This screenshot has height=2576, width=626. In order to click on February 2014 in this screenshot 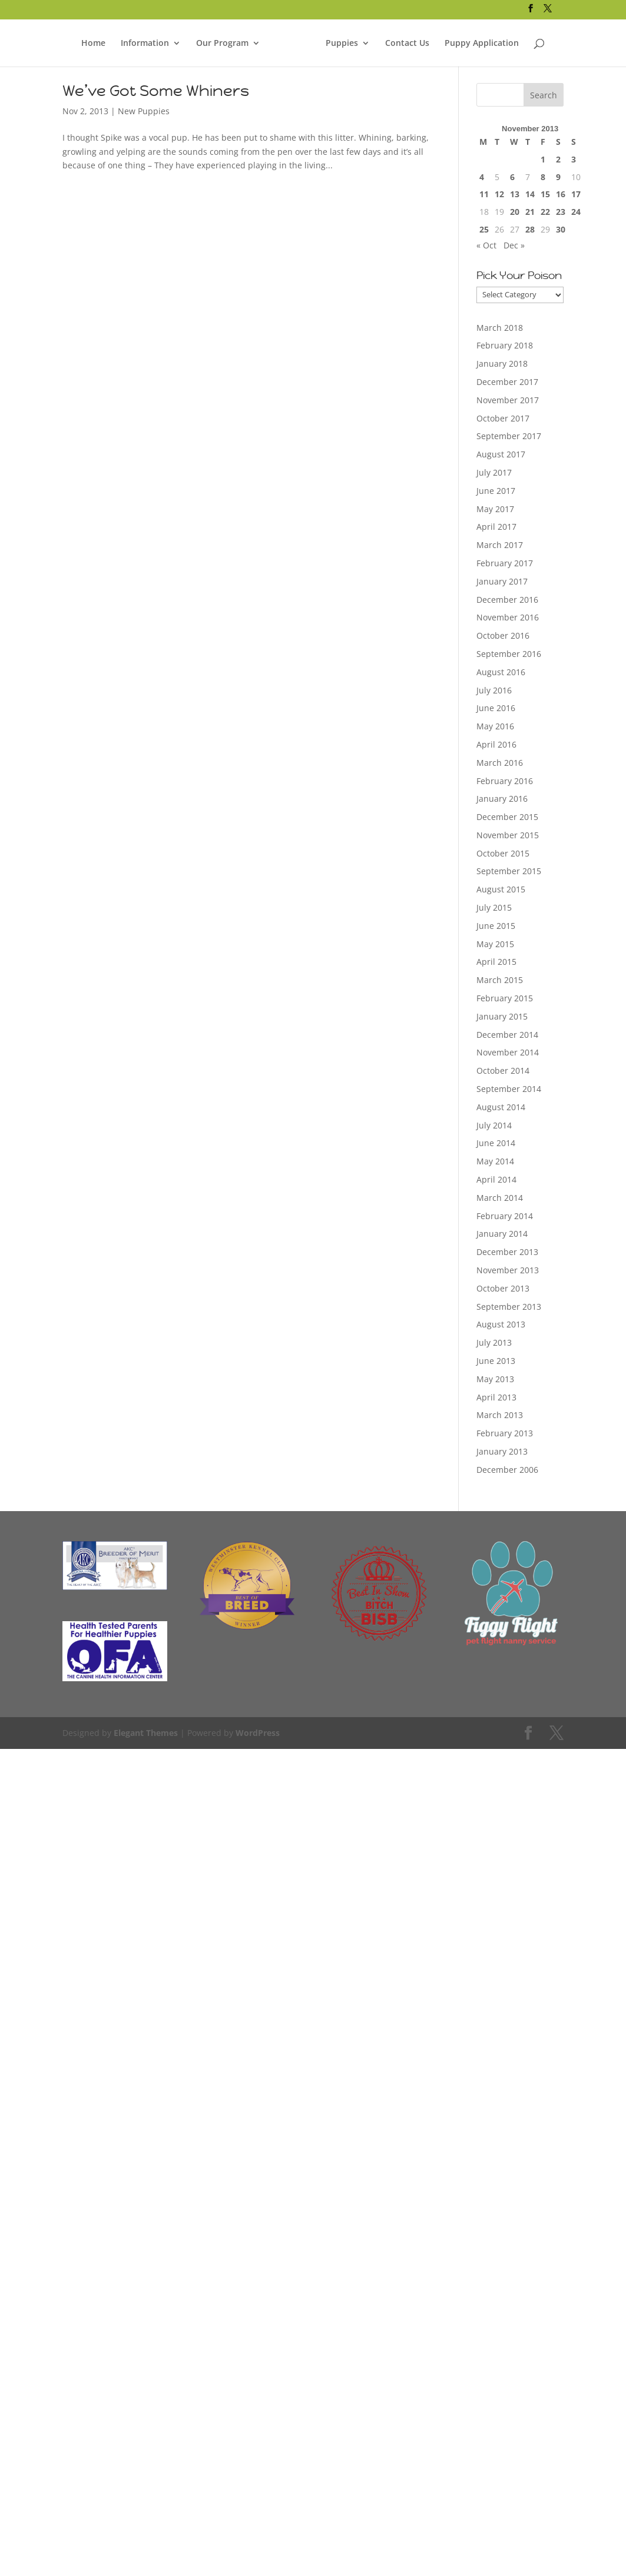, I will do `click(504, 1215)`.